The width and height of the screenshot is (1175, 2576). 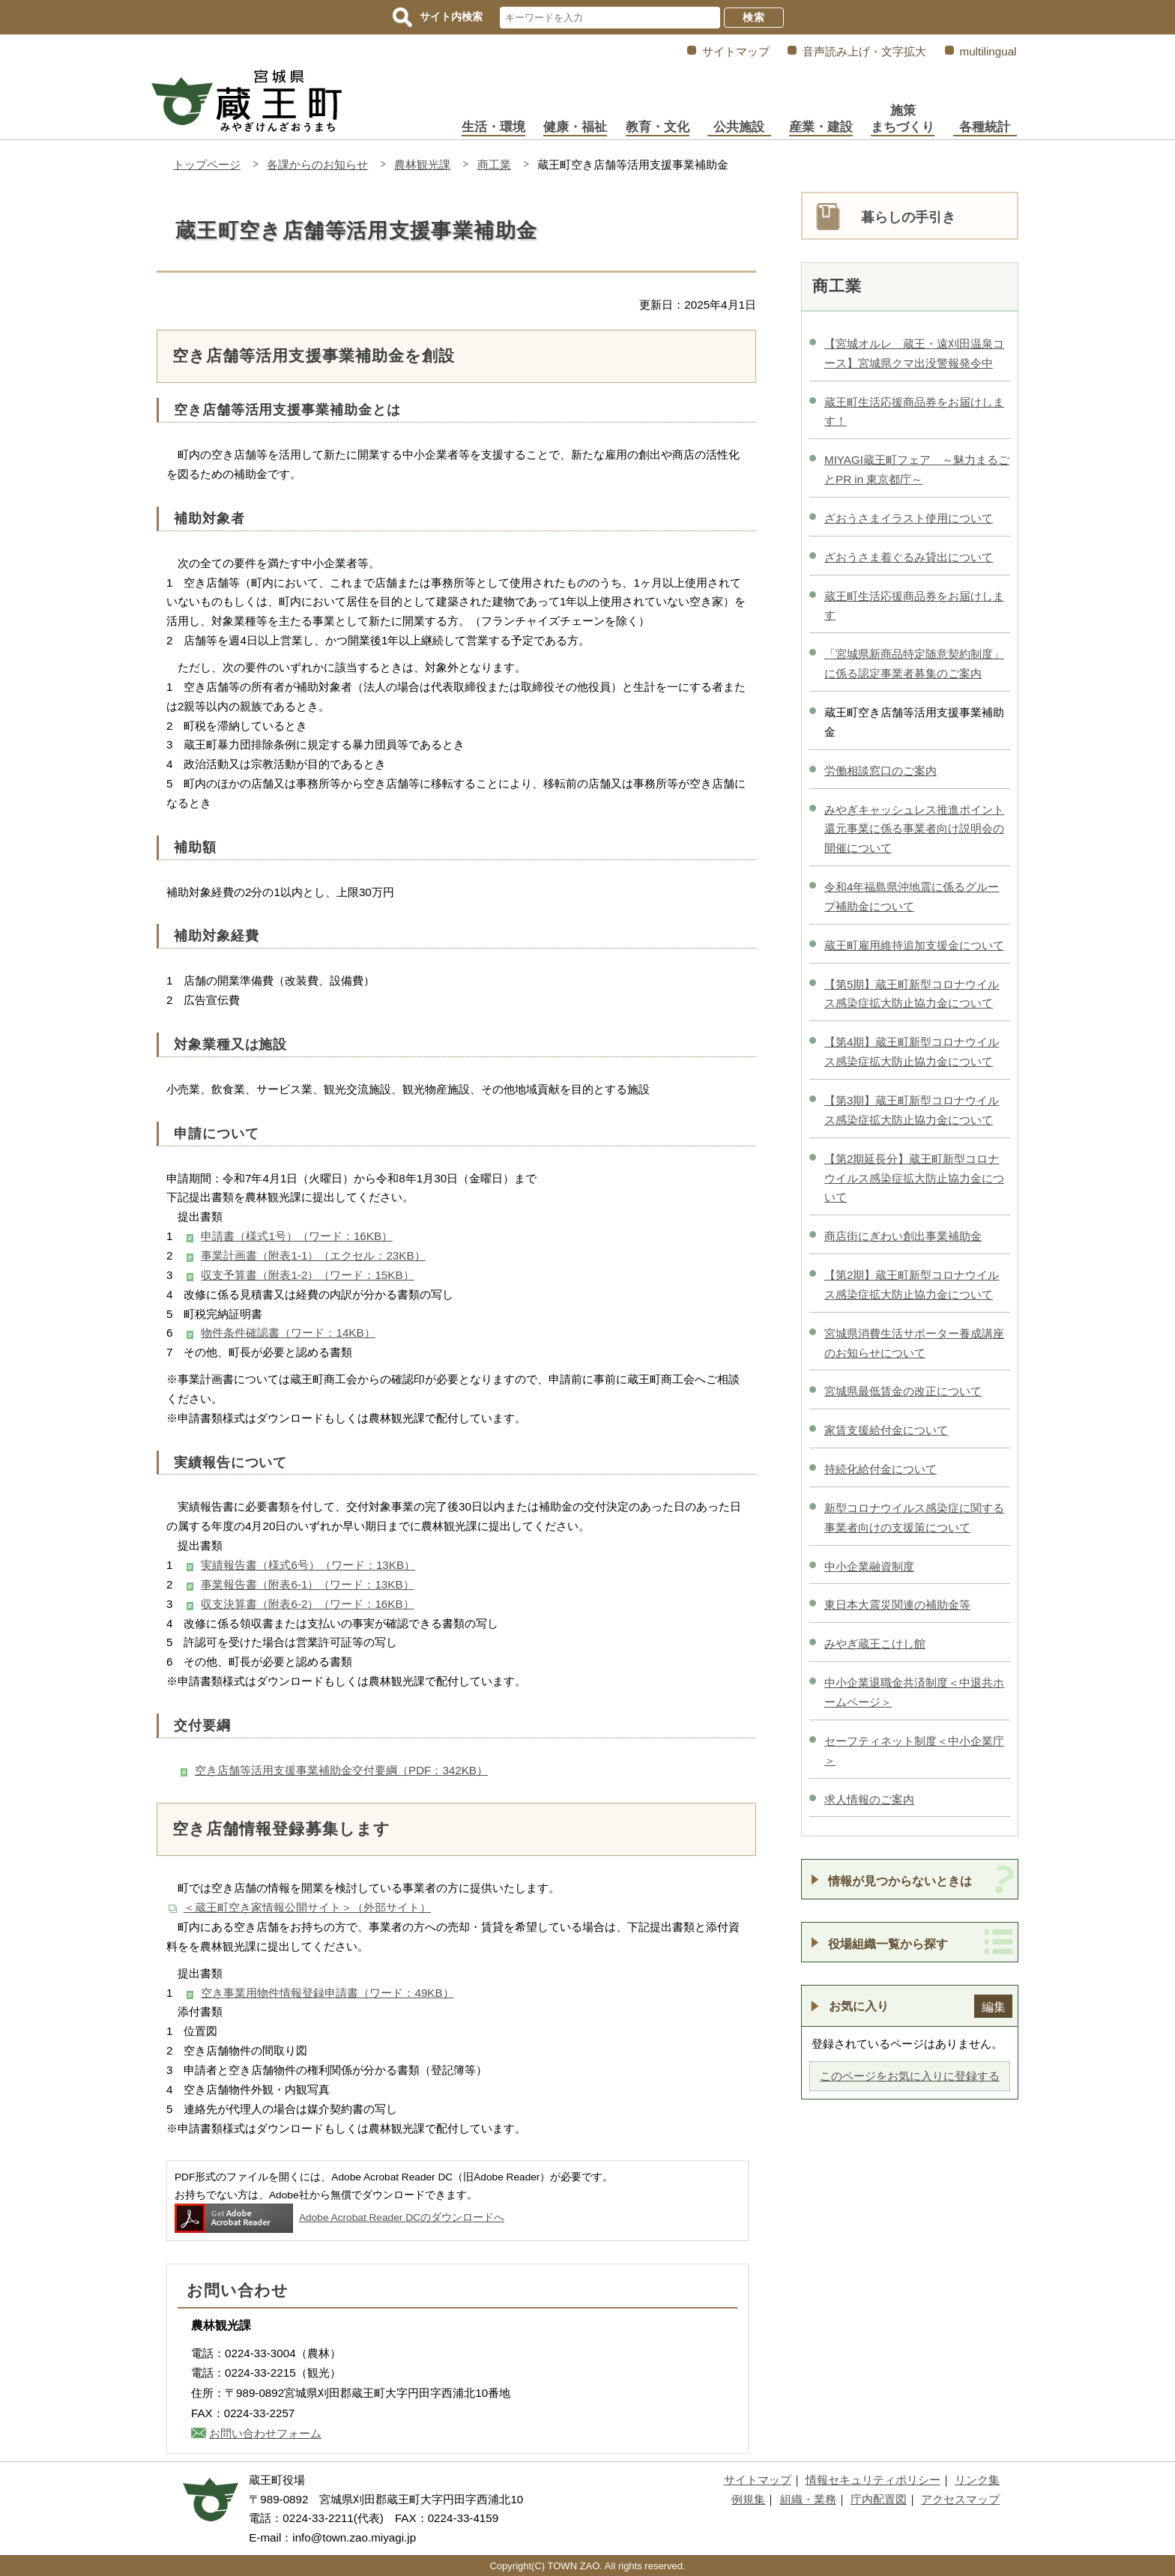 I want to click on 蔵王町雇用維持追加支援金について, so click(x=914, y=945).